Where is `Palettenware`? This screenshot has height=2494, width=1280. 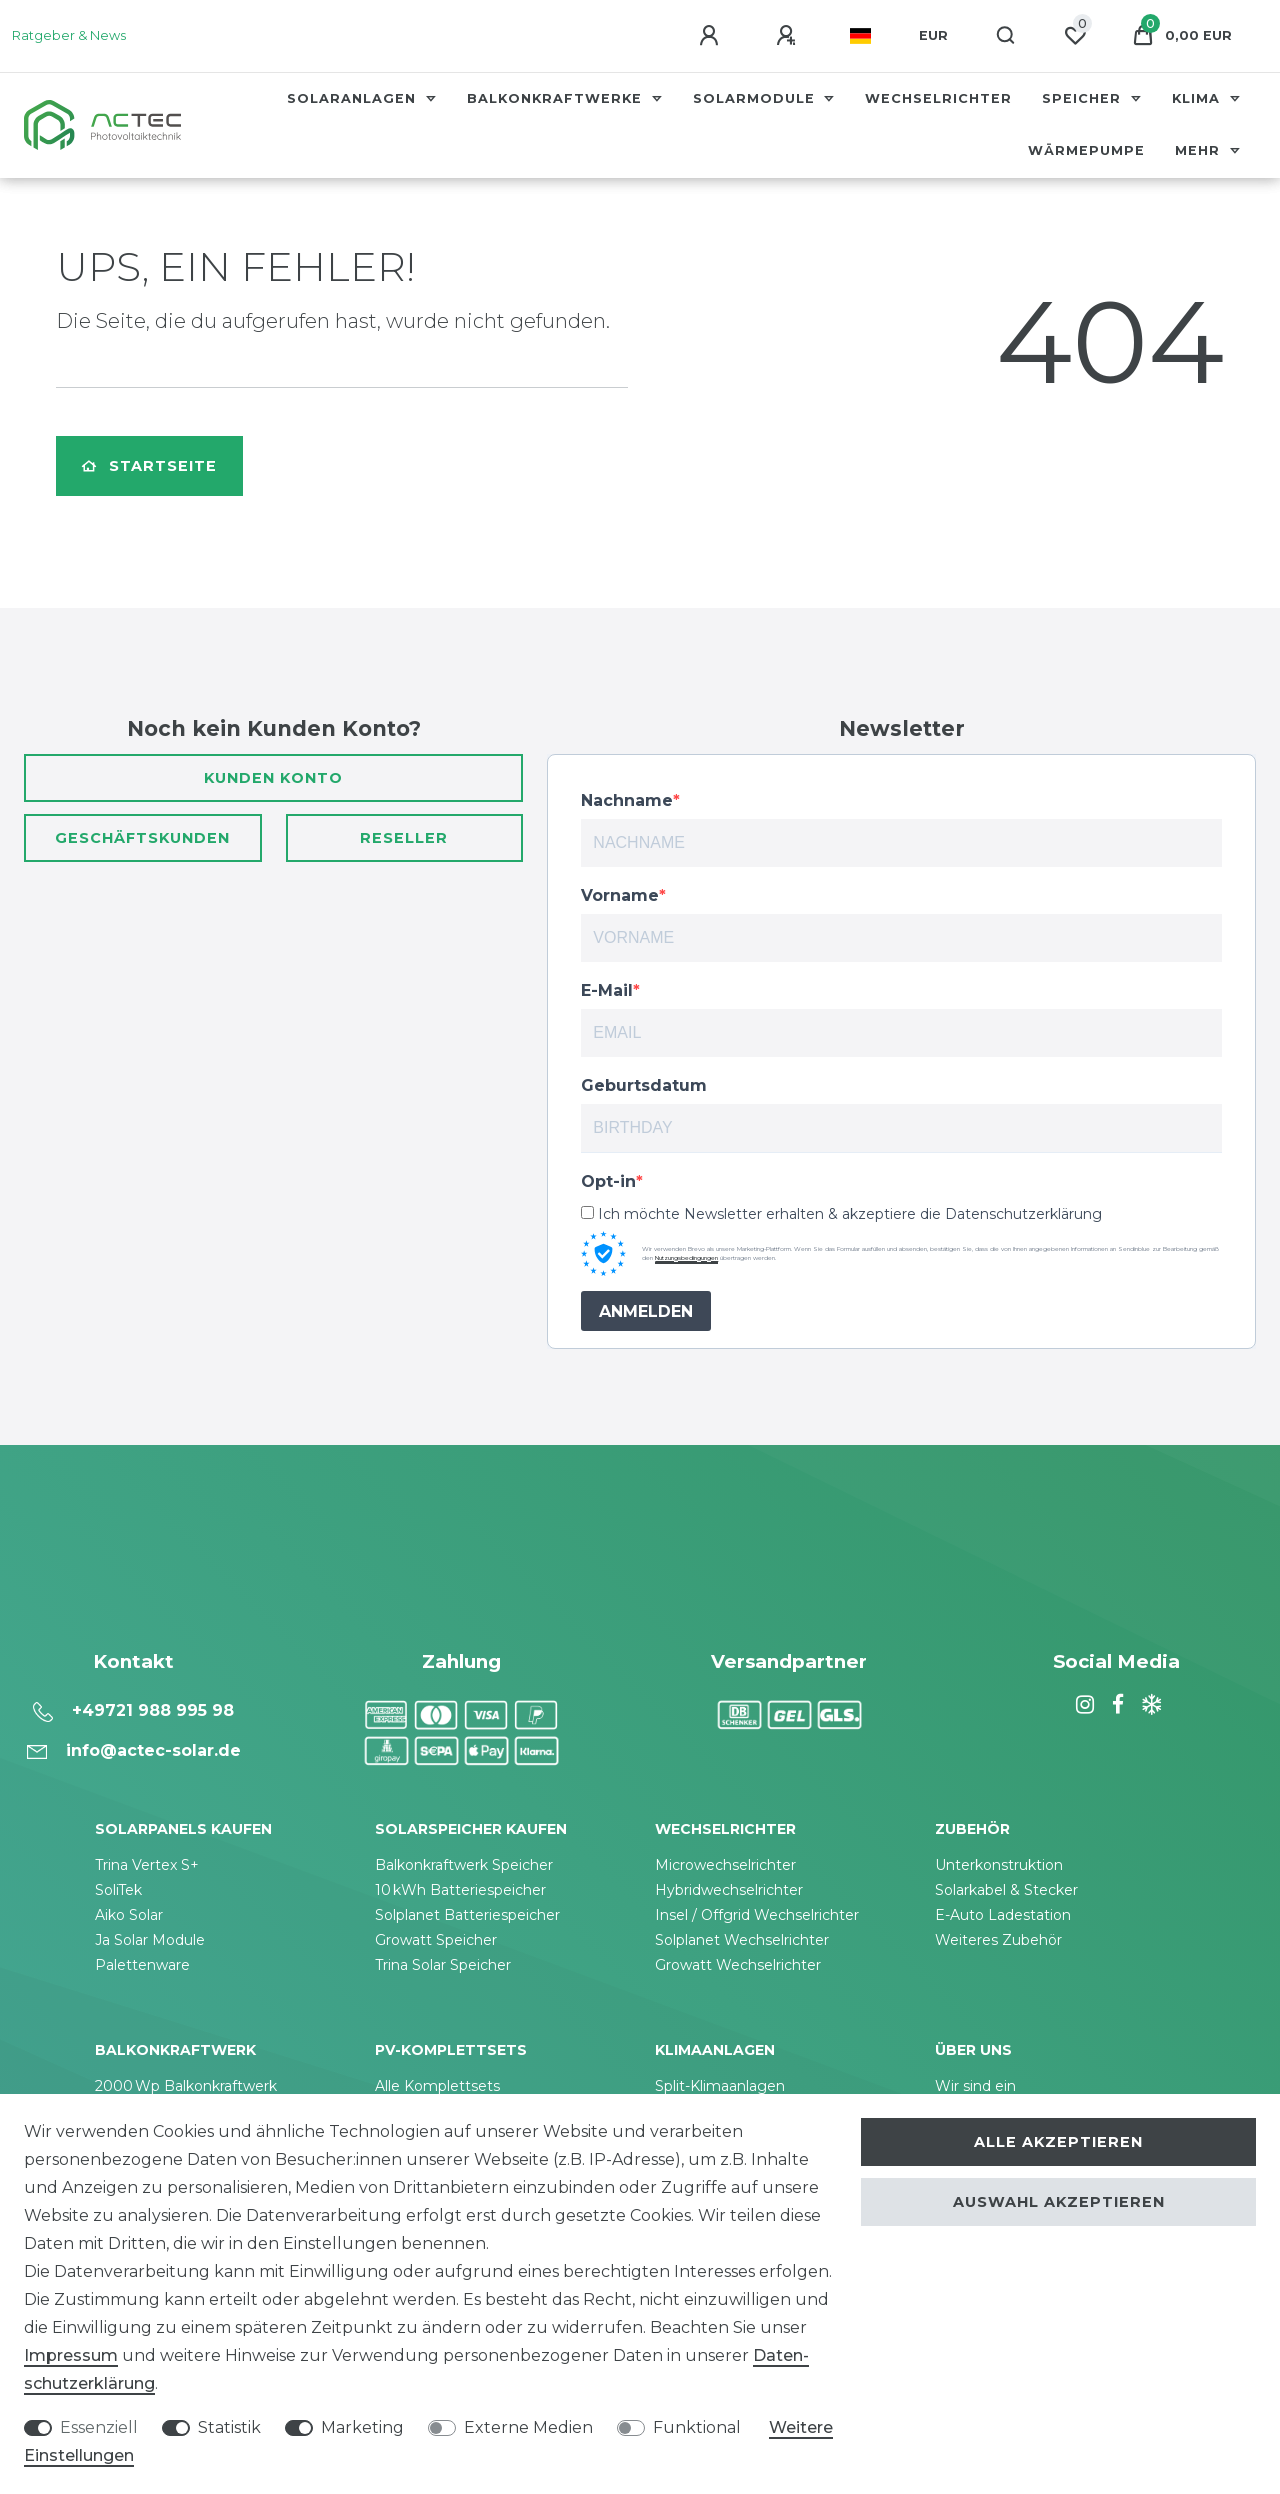
Palettenware is located at coordinates (142, 1965).